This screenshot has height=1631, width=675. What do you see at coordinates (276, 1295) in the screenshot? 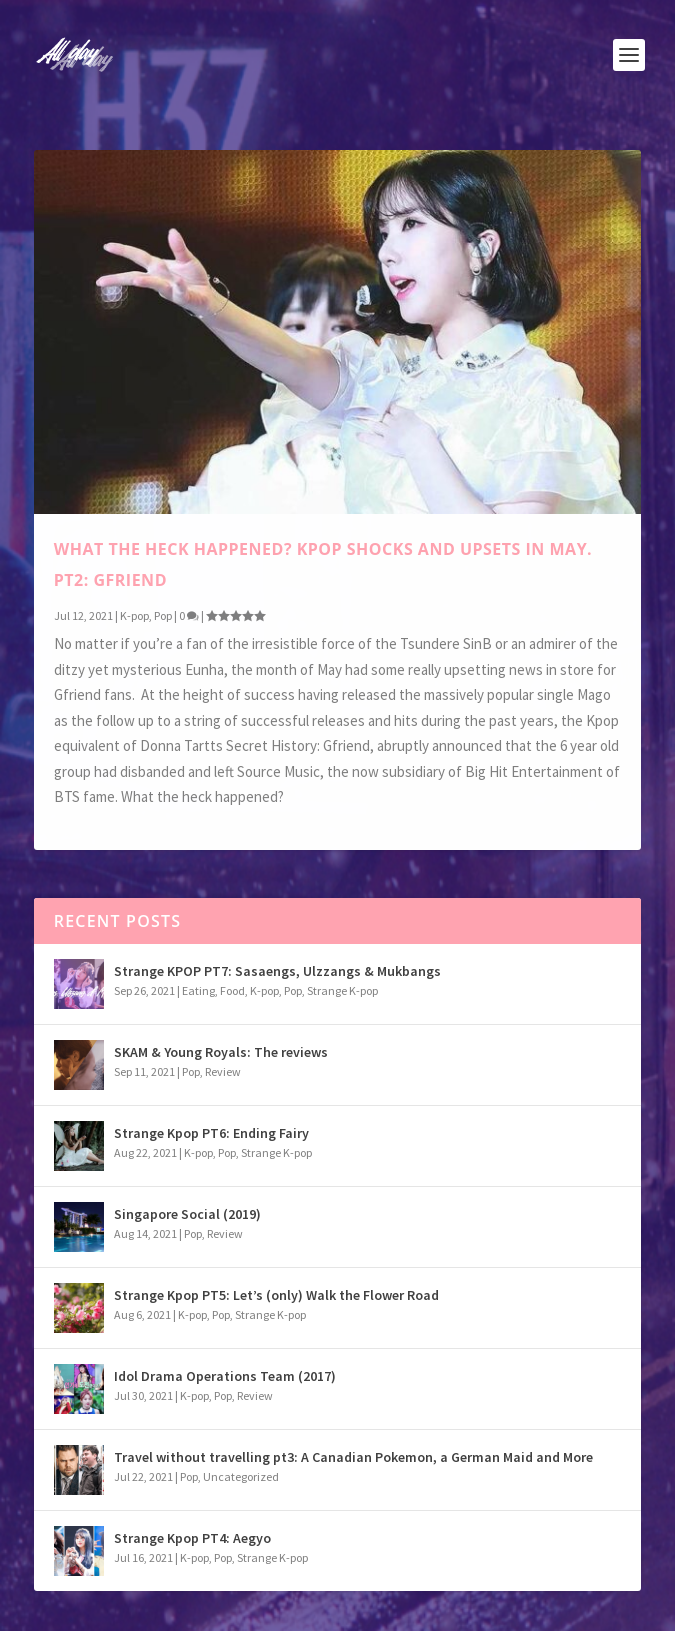
I see `Strange Kpop PT5: Let’s (only) Walk the Flower Road` at bounding box center [276, 1295].